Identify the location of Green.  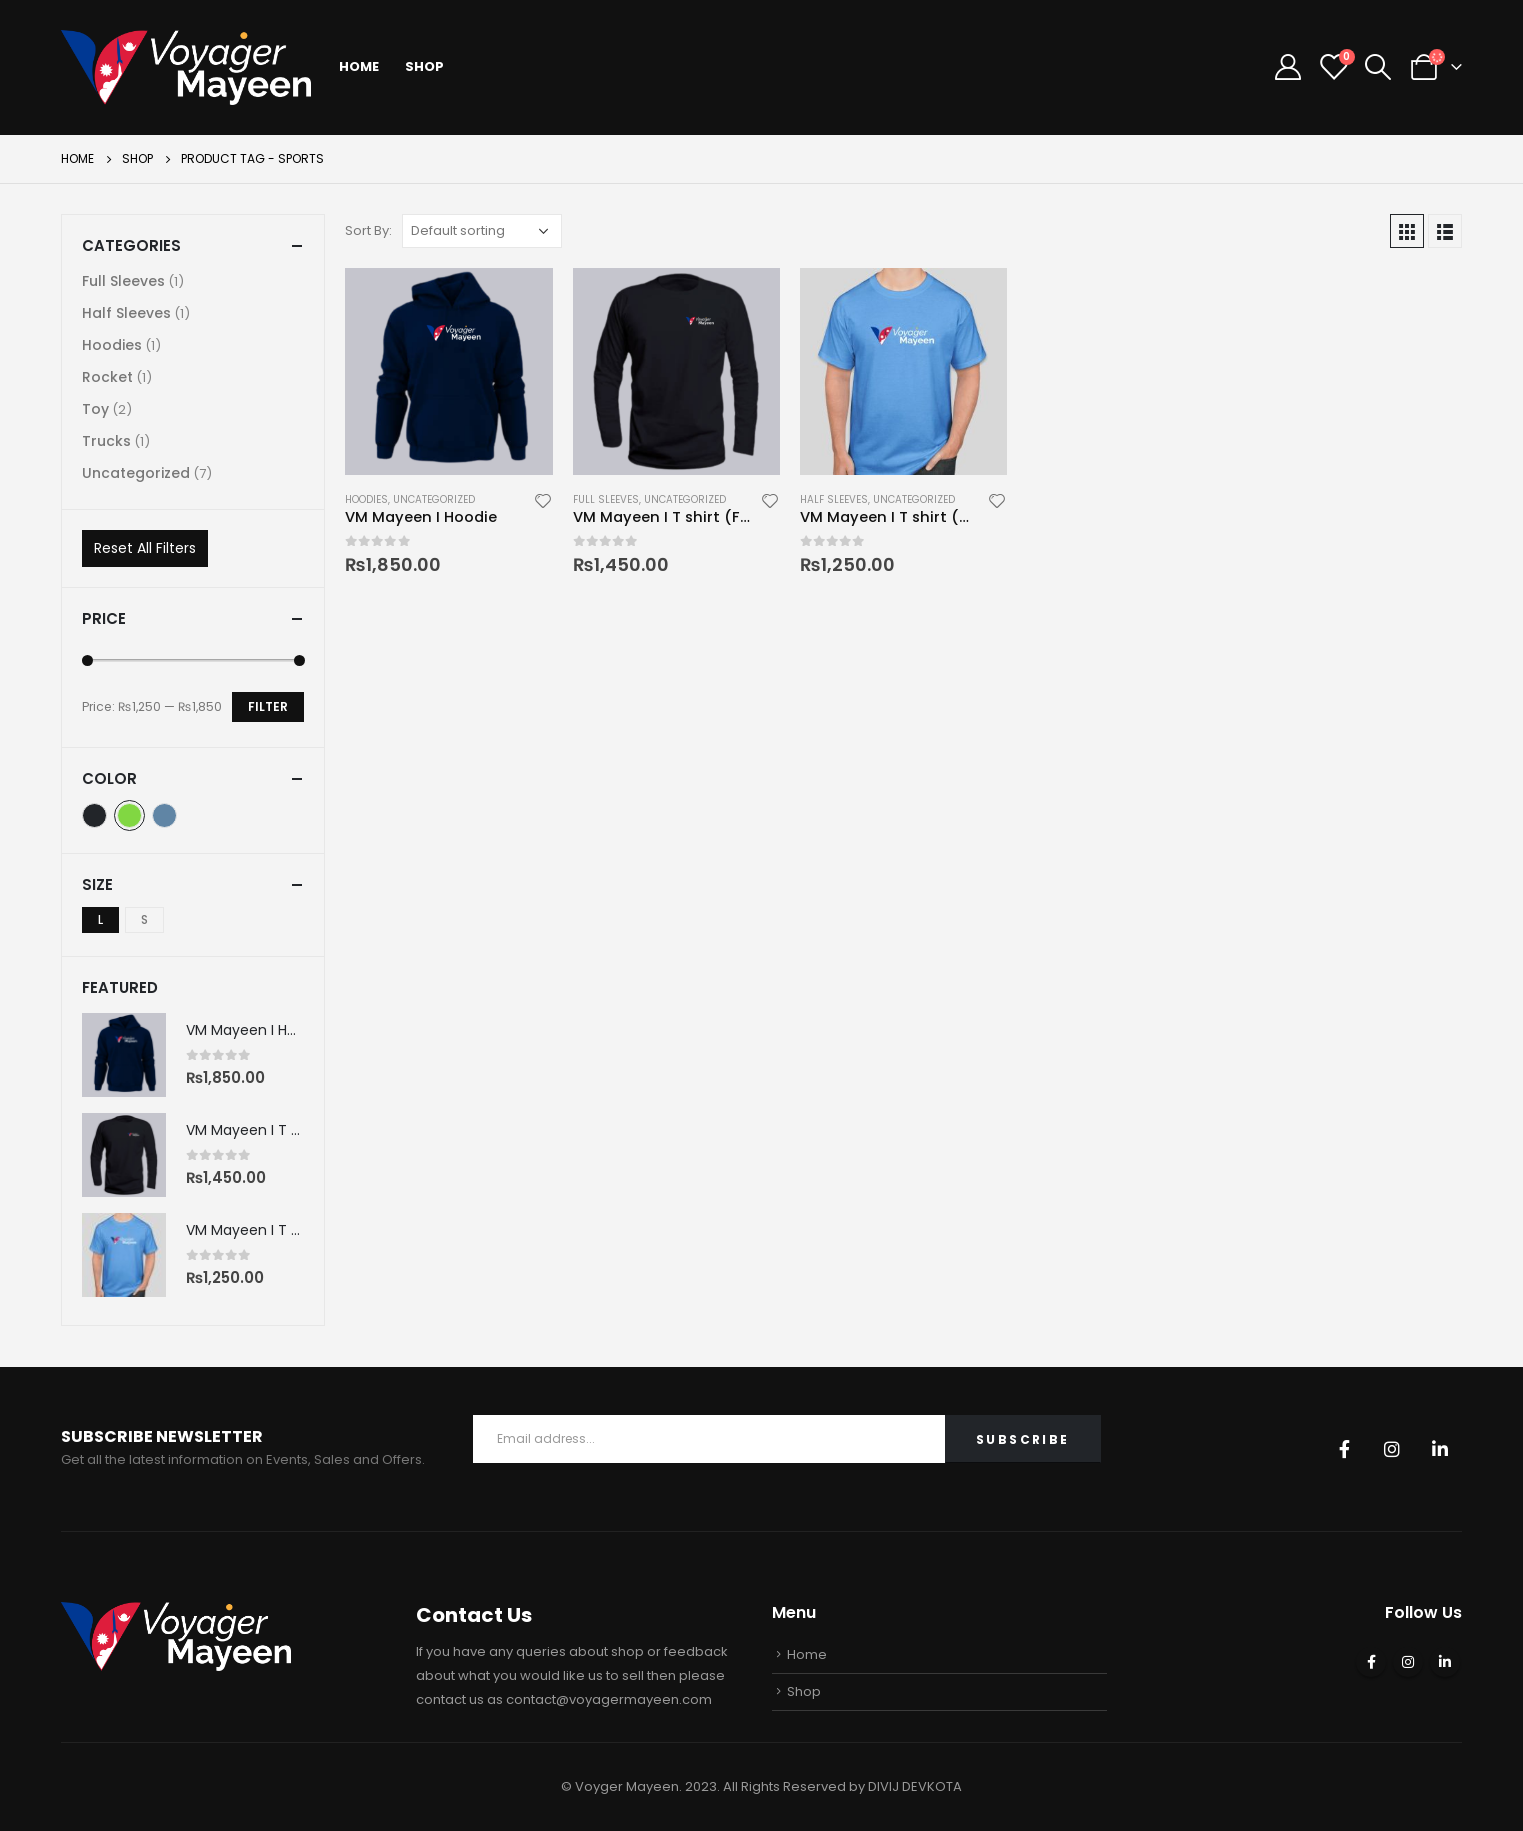
(129, 815).